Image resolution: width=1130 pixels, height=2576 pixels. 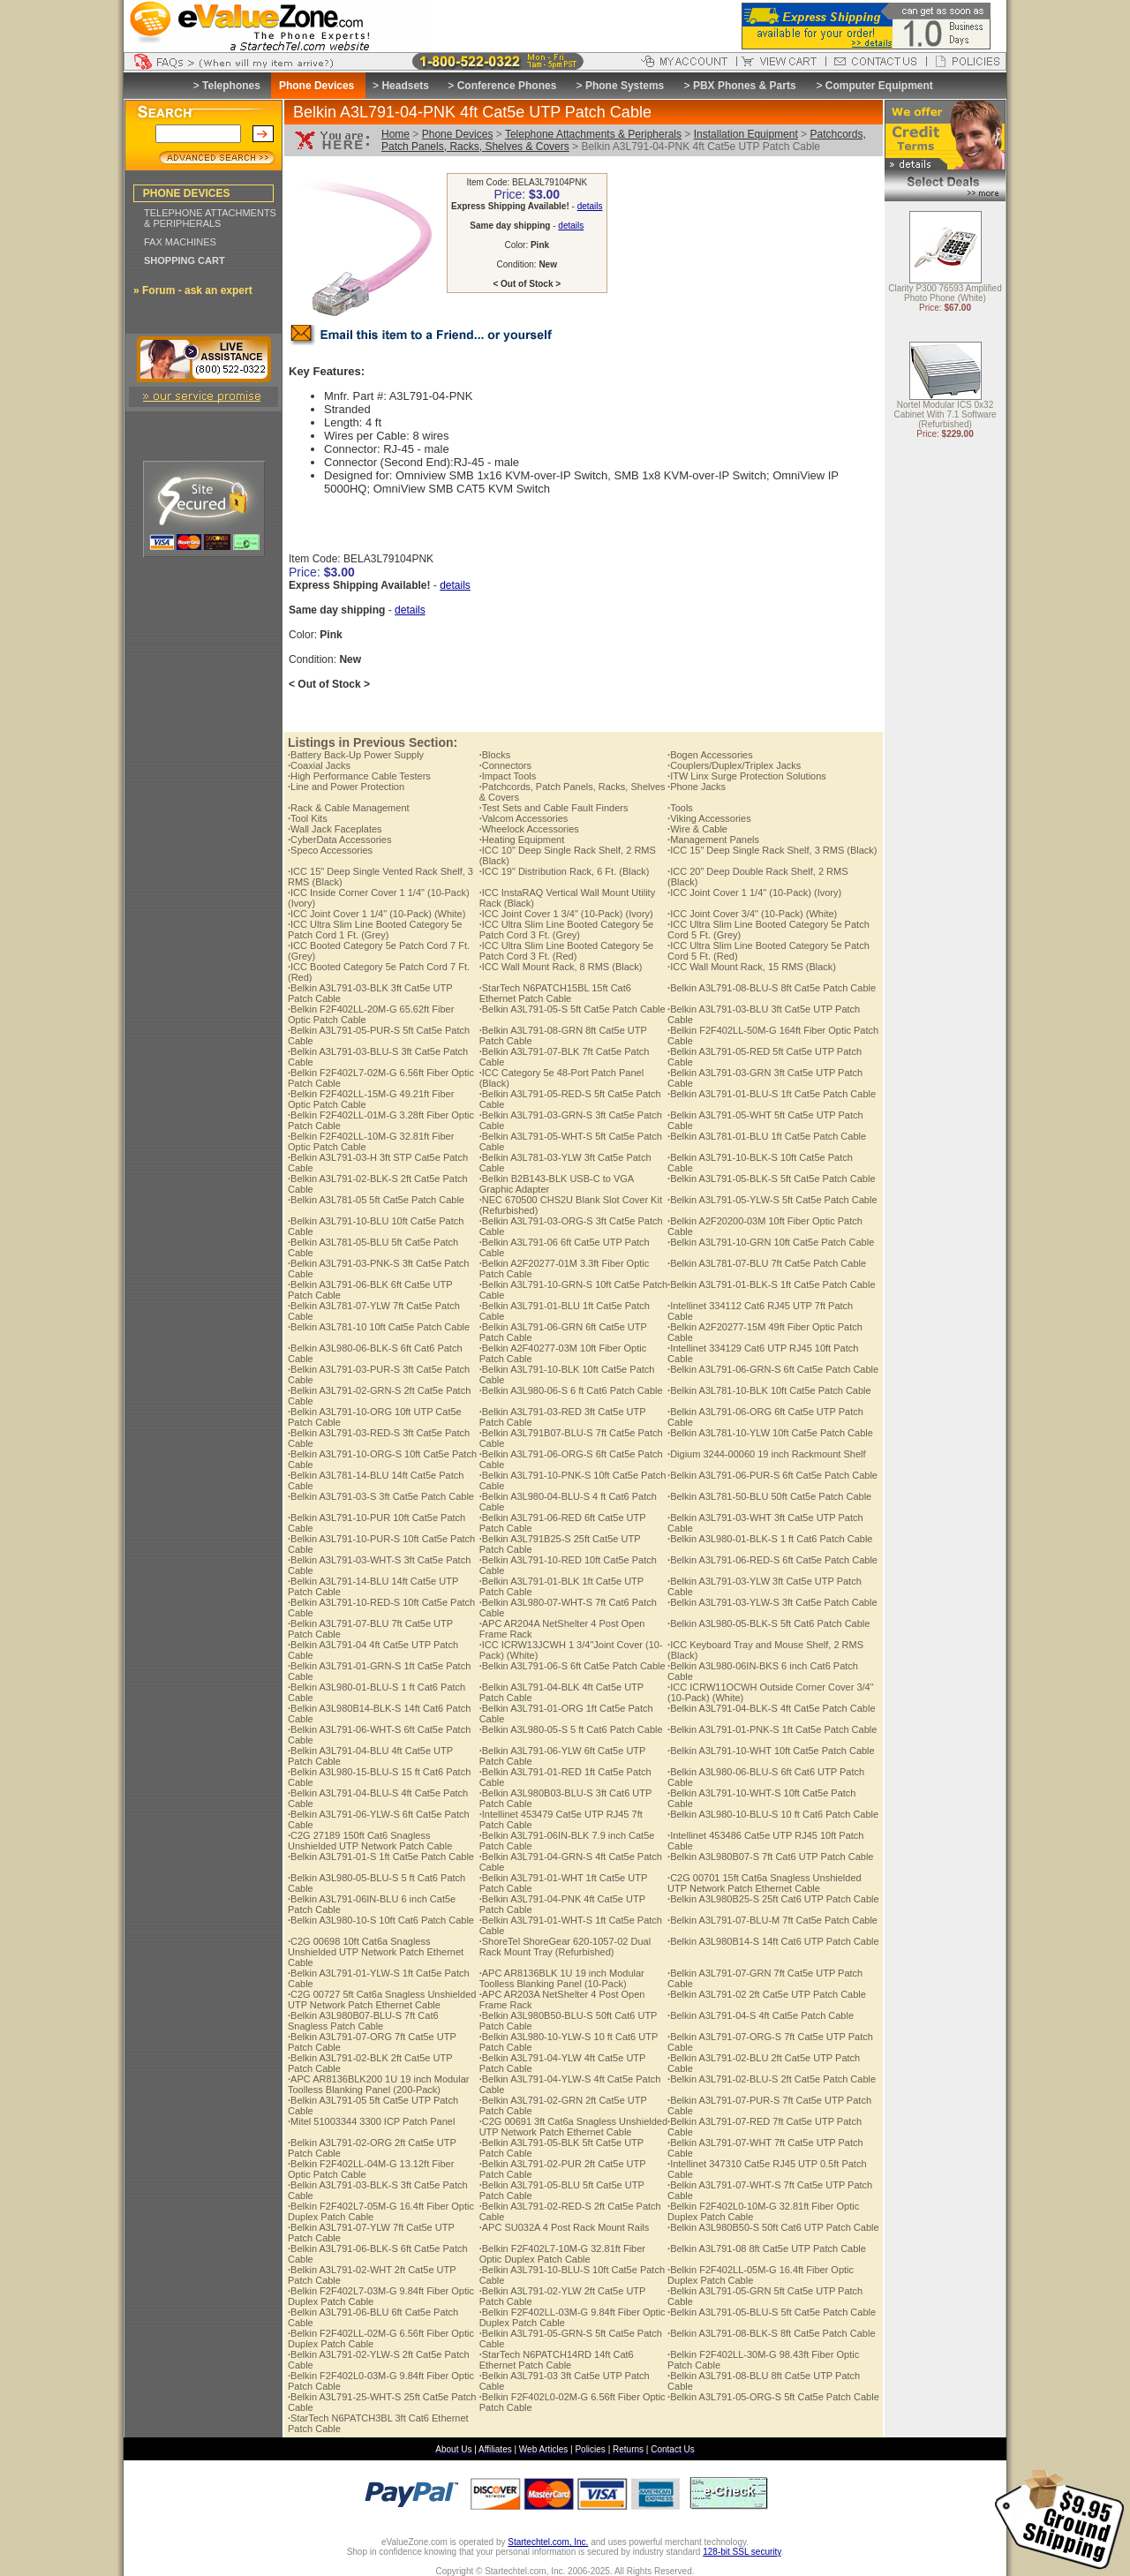 I want to click on » Forum - ask an expert, so click(x=192, y=290).